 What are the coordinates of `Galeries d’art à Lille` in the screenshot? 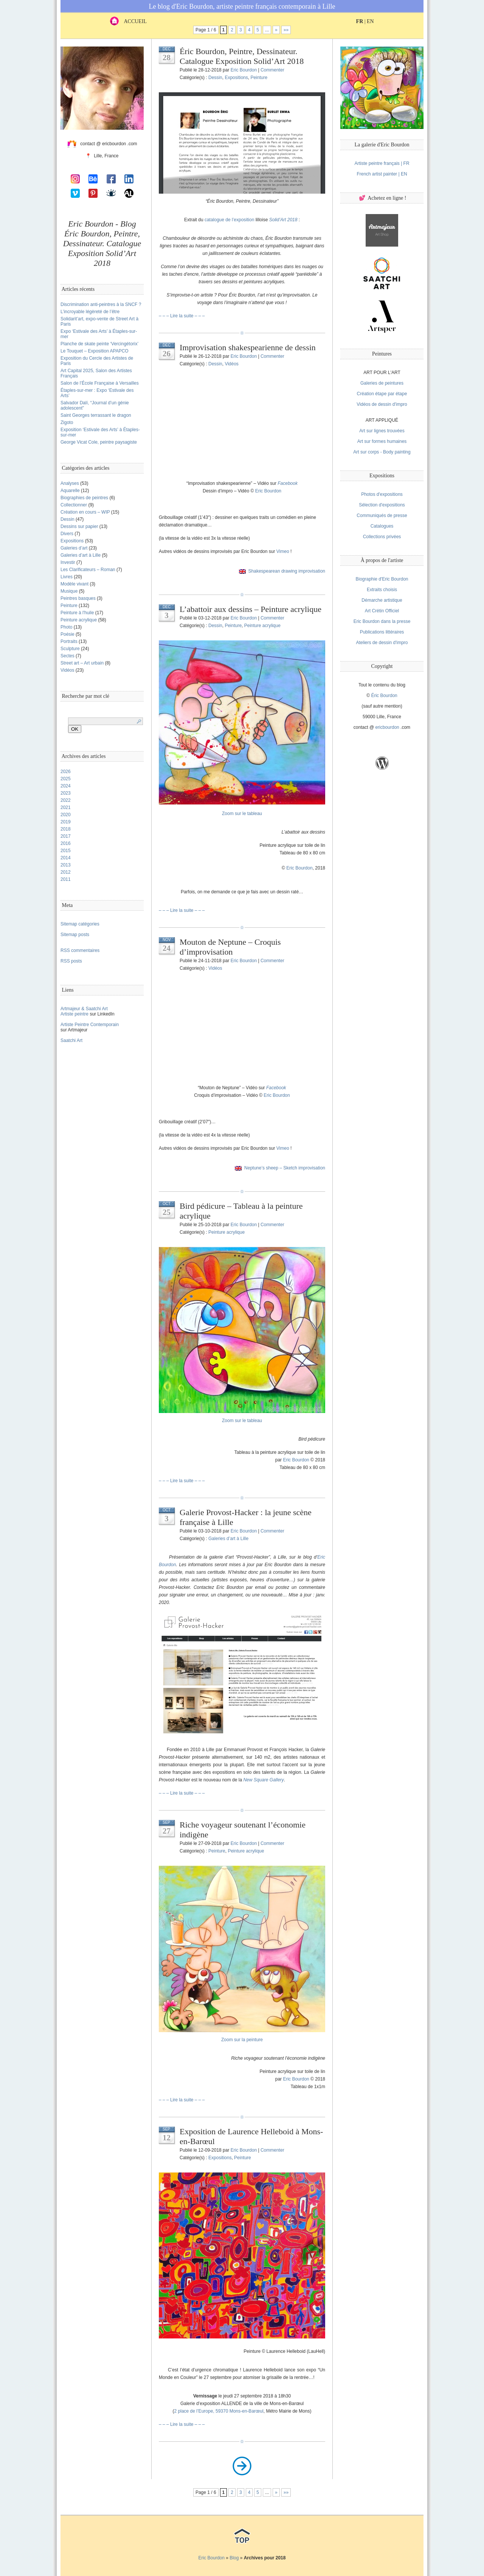 It's located at (80, 555).